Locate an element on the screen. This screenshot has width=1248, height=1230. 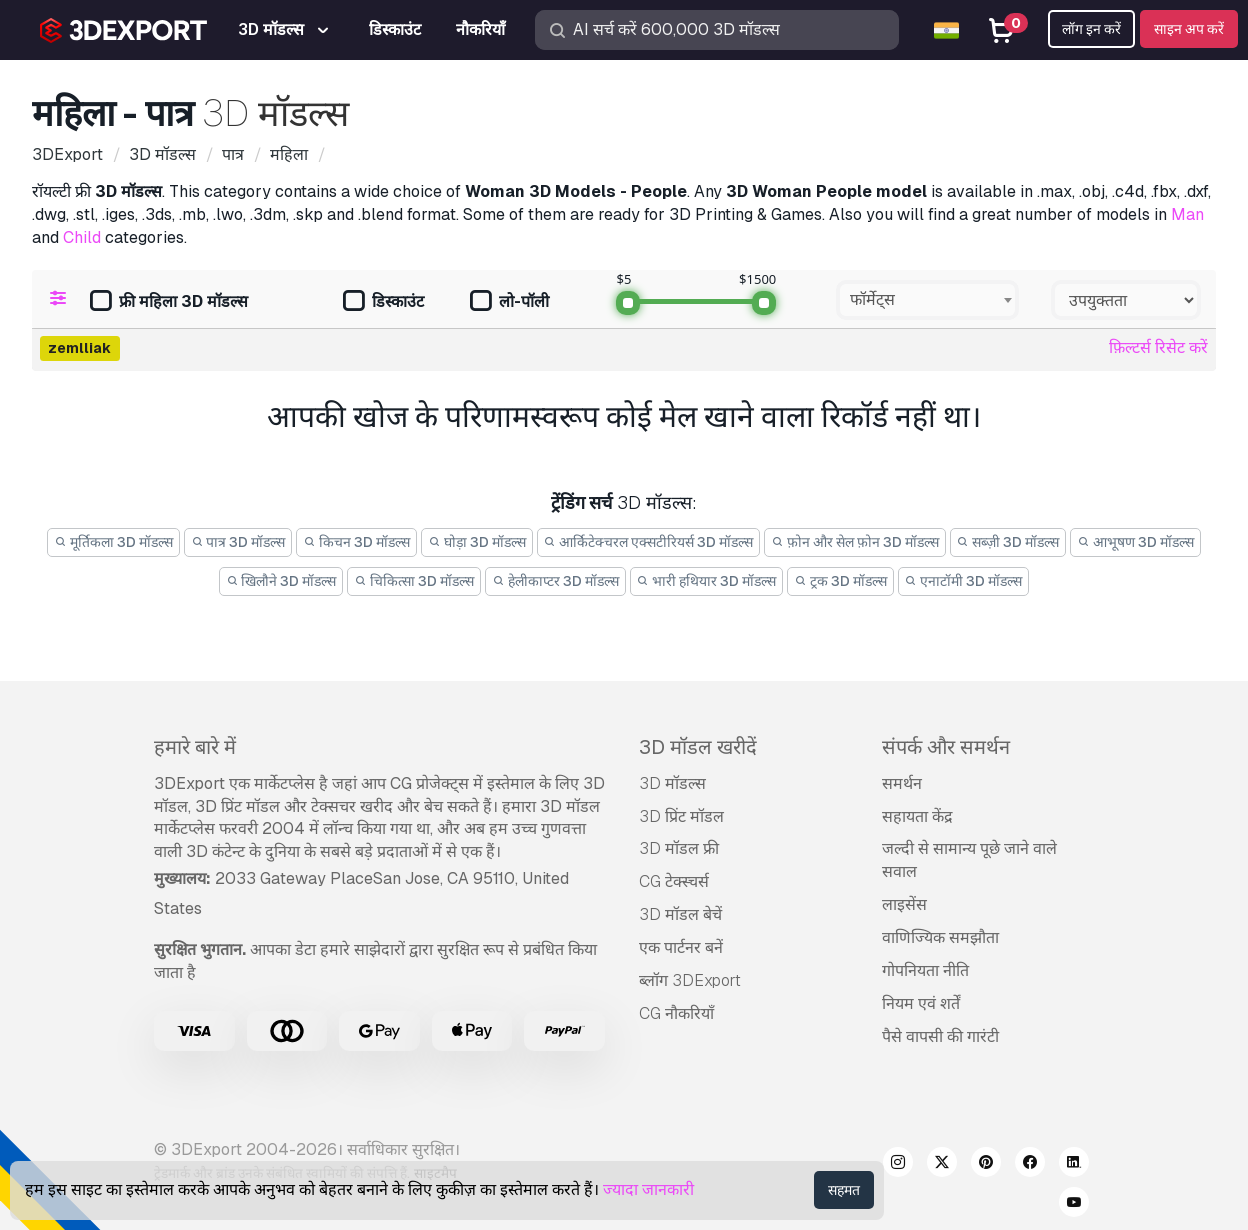
समर्थन is located at coordinates (902, 783).